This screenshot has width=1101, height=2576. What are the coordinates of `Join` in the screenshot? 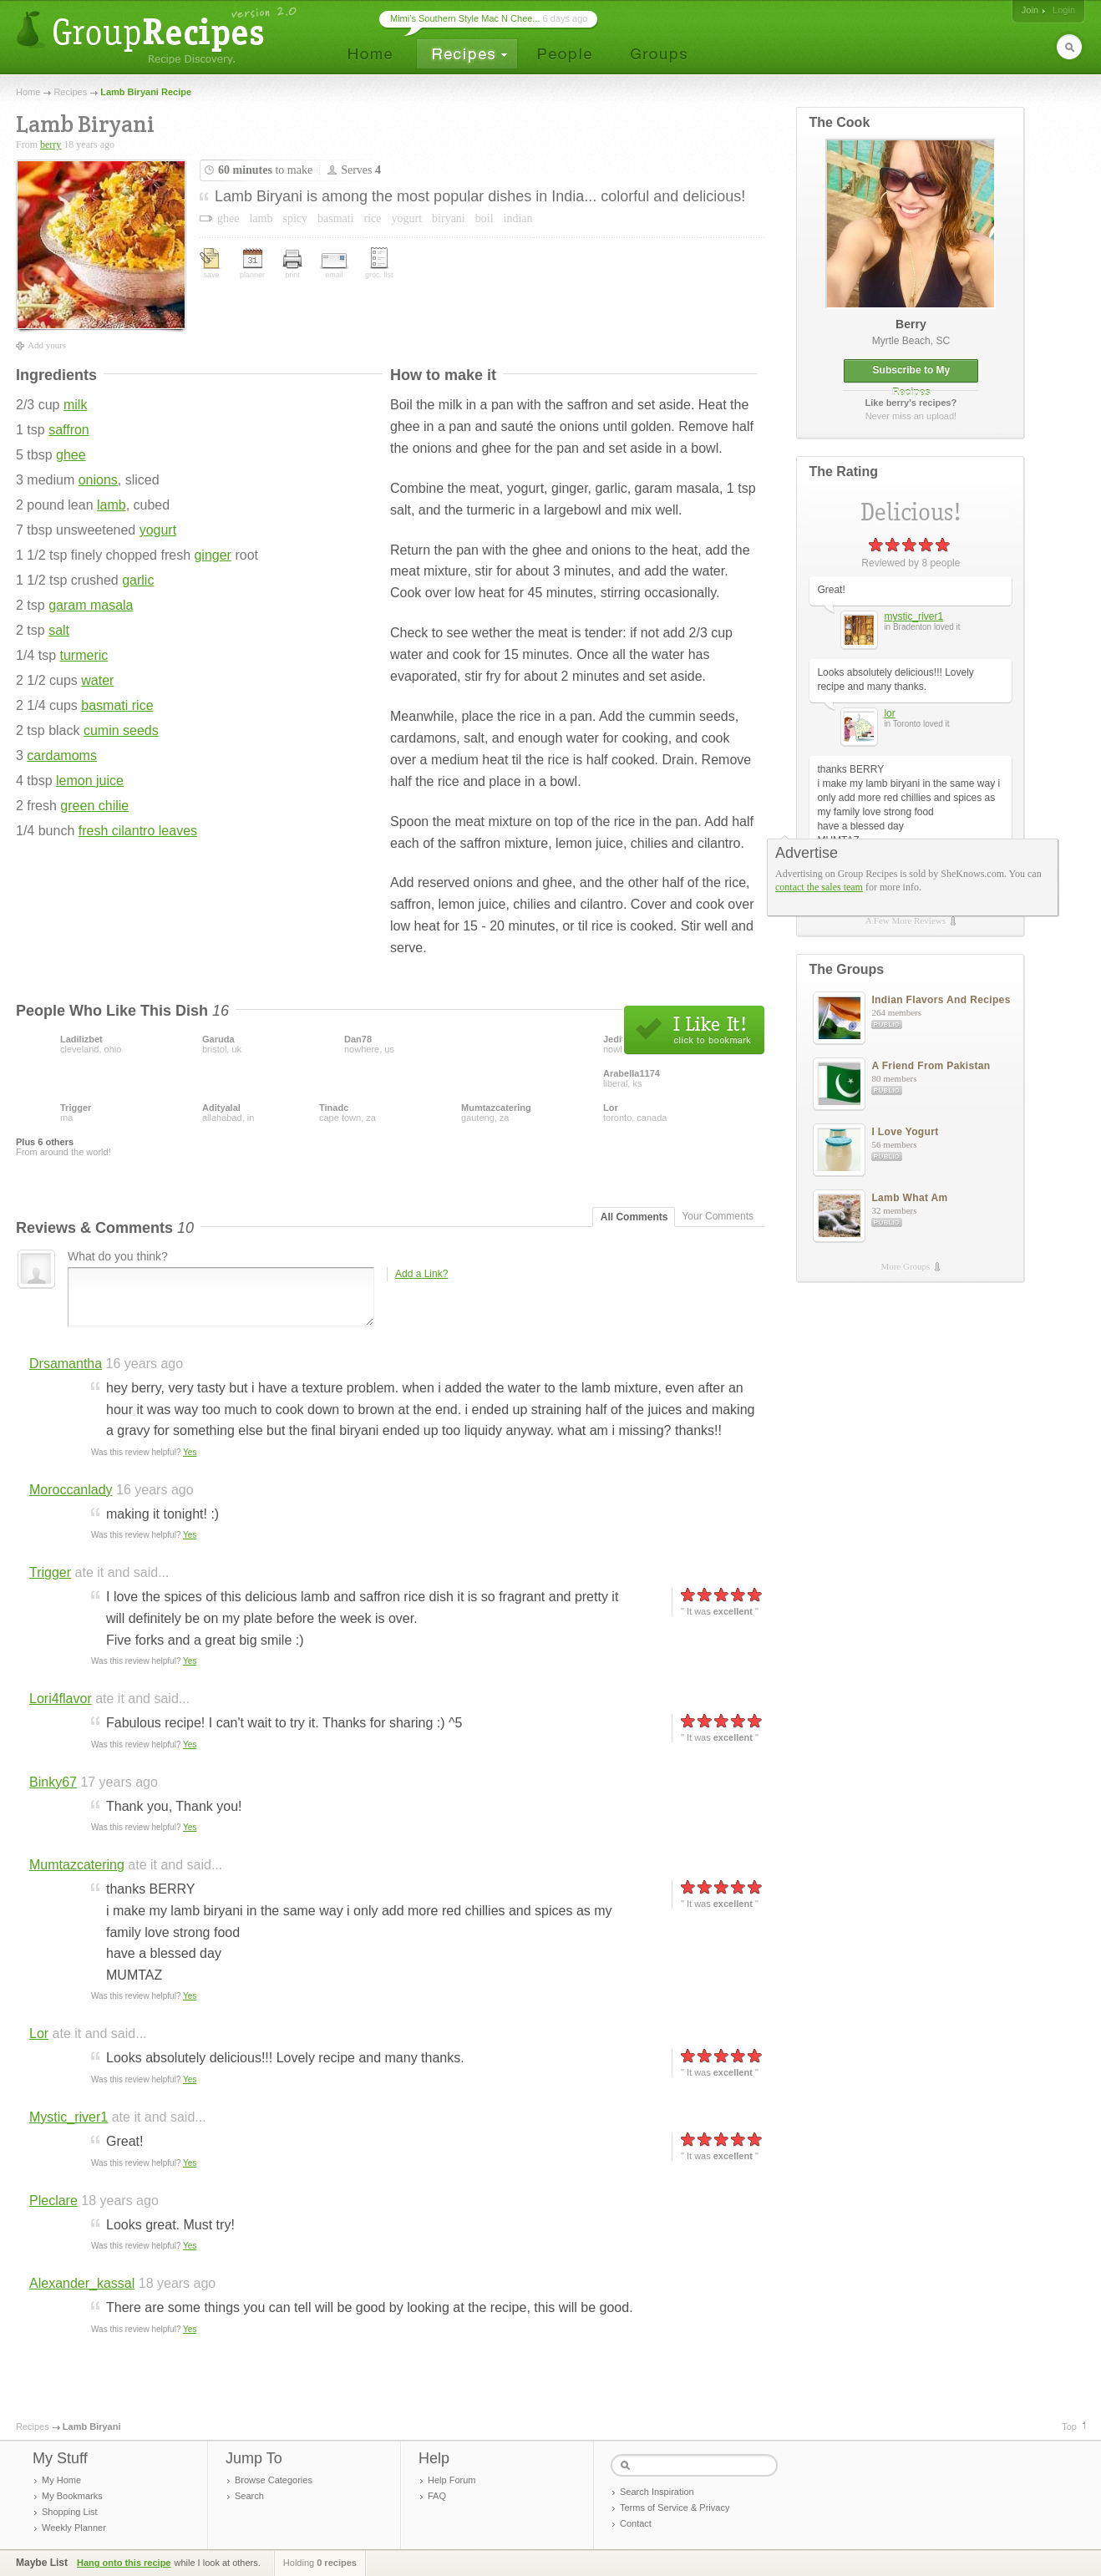 It's located at (1030, 10).